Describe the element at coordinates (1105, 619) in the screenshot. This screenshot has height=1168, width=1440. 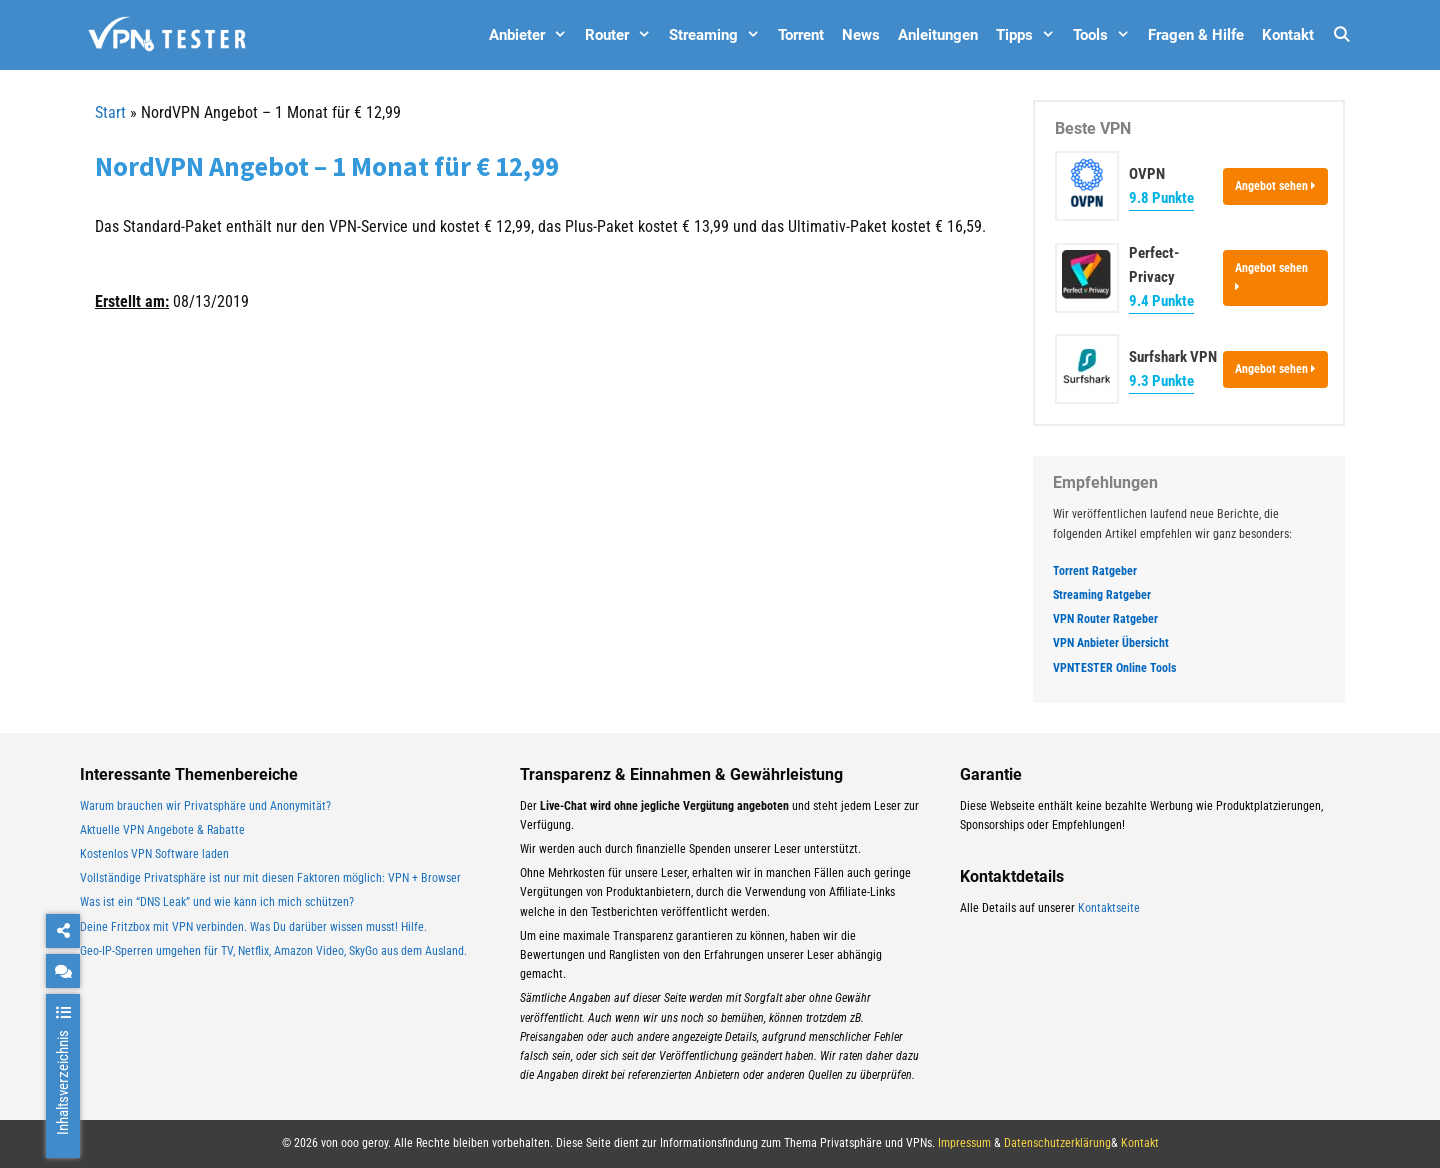
I see `VPN Router Ratgeber` at that location.